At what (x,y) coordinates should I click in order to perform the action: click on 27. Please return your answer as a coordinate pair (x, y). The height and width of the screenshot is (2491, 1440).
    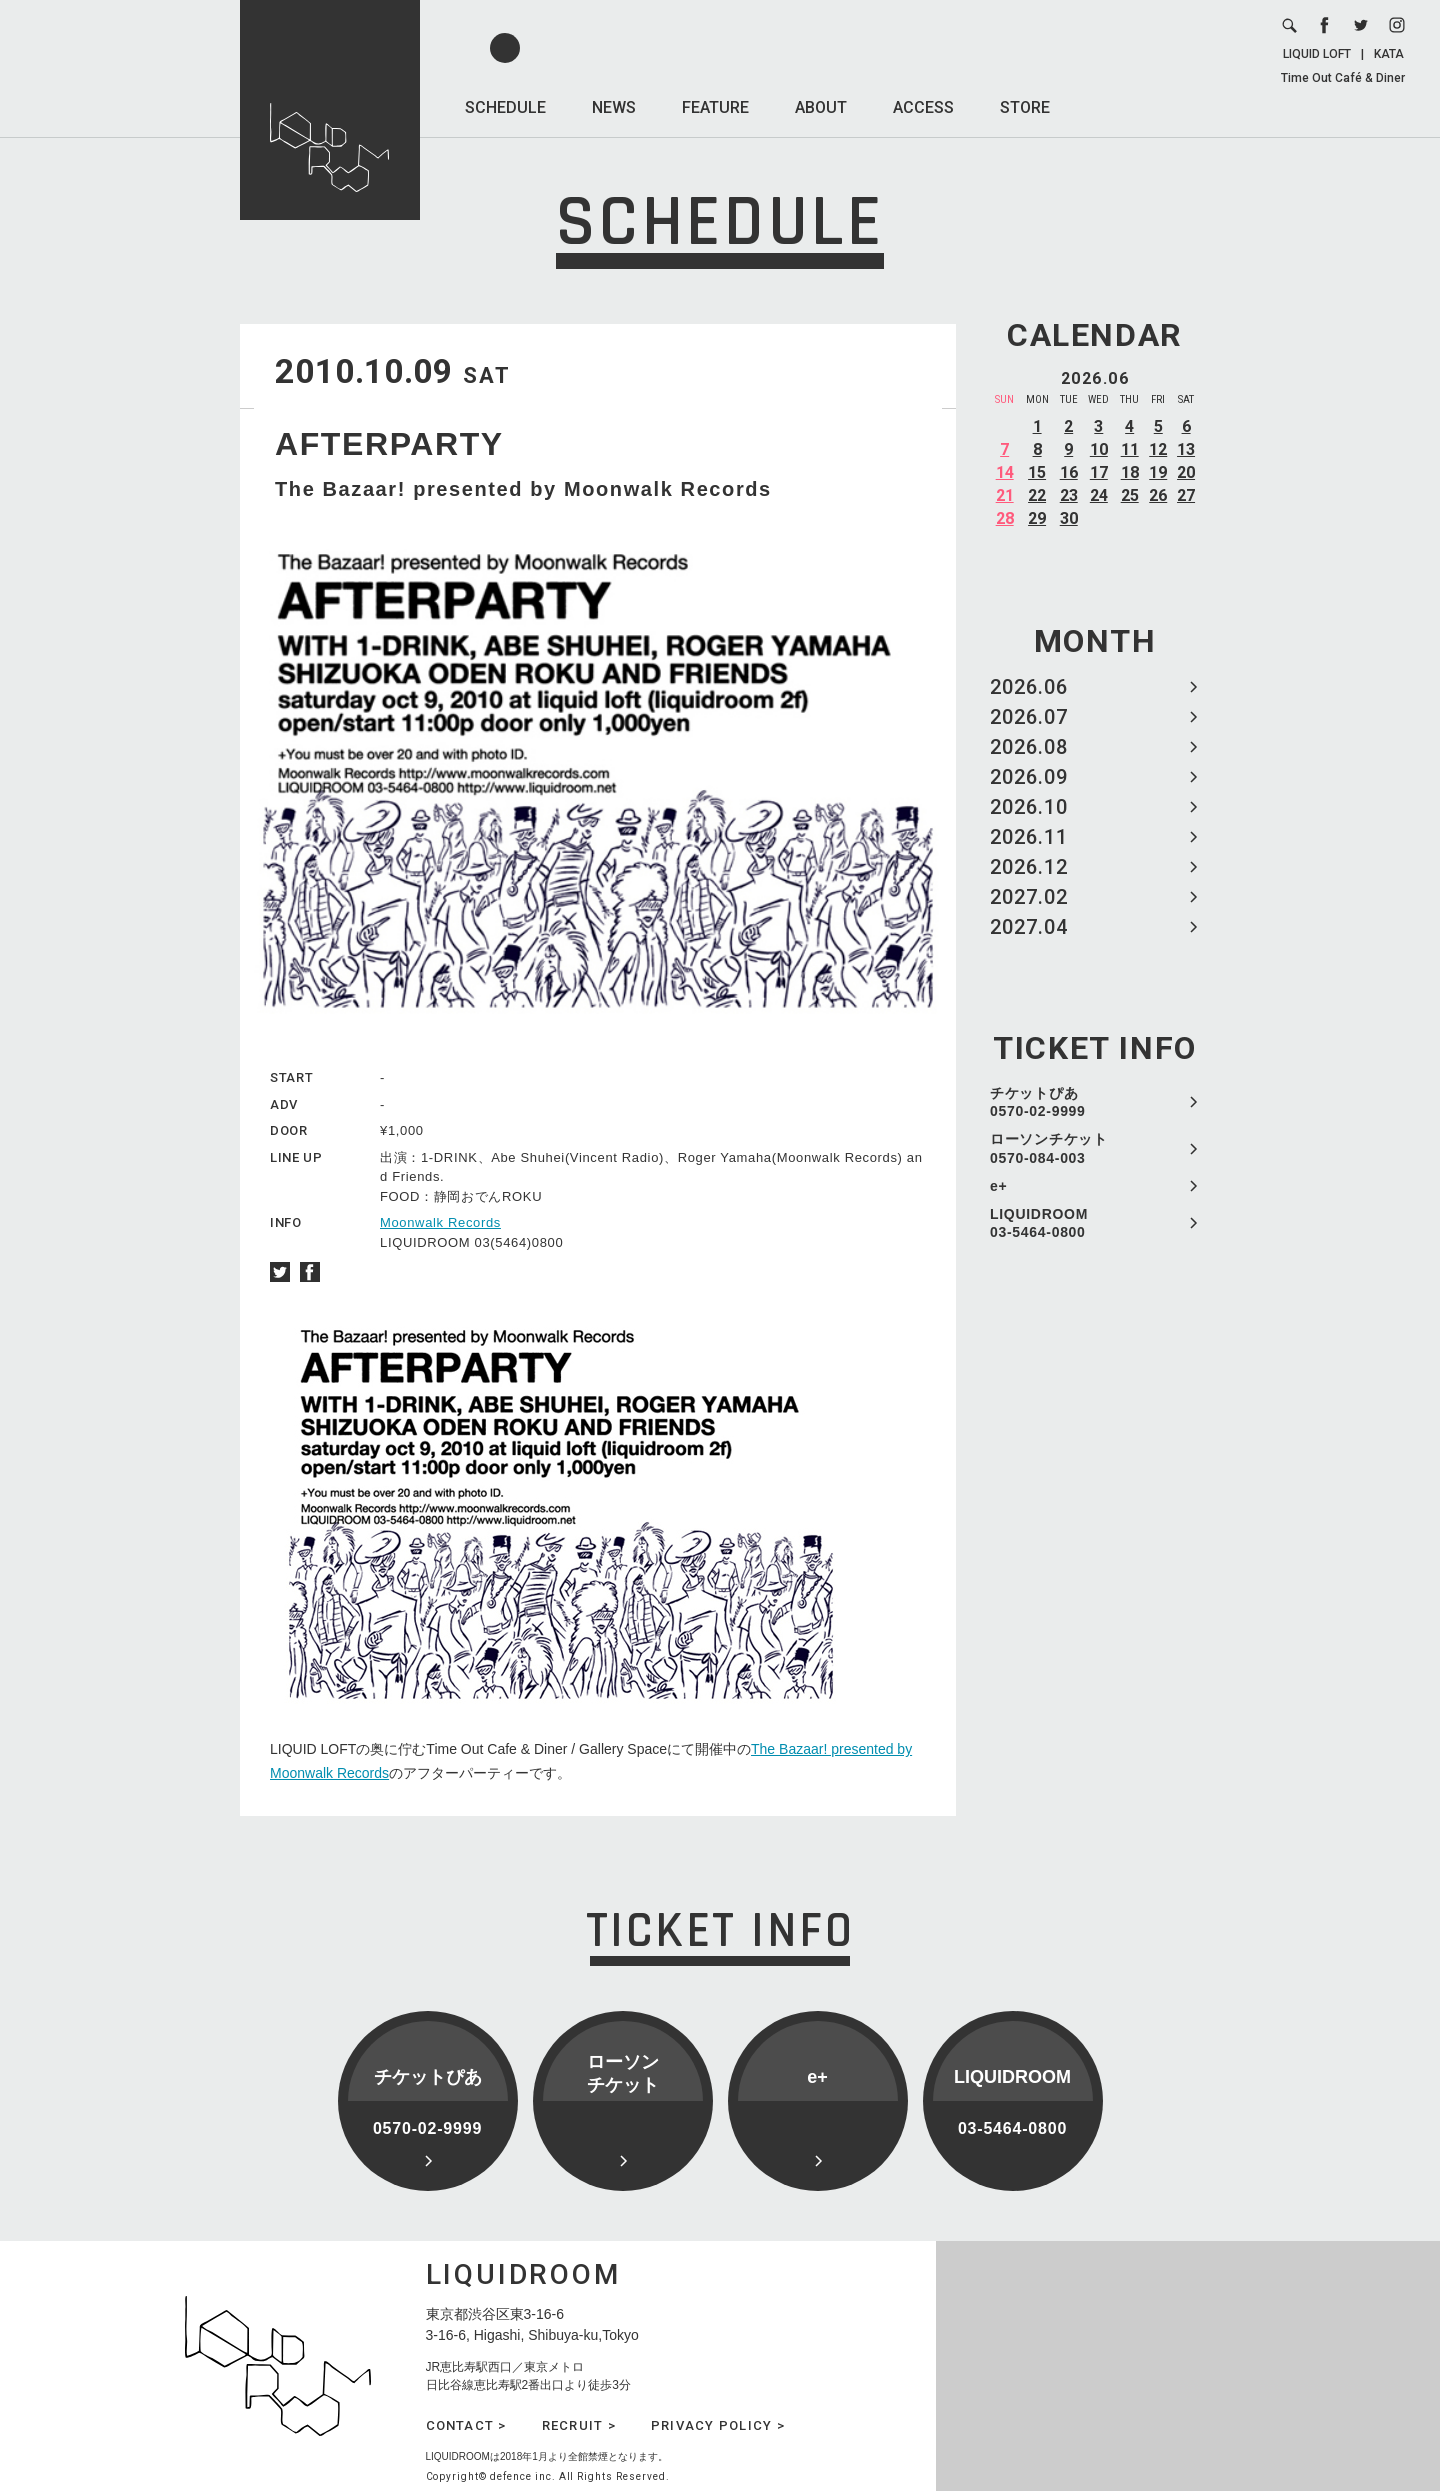
    Looking at the image, I should click on (1186, 495).